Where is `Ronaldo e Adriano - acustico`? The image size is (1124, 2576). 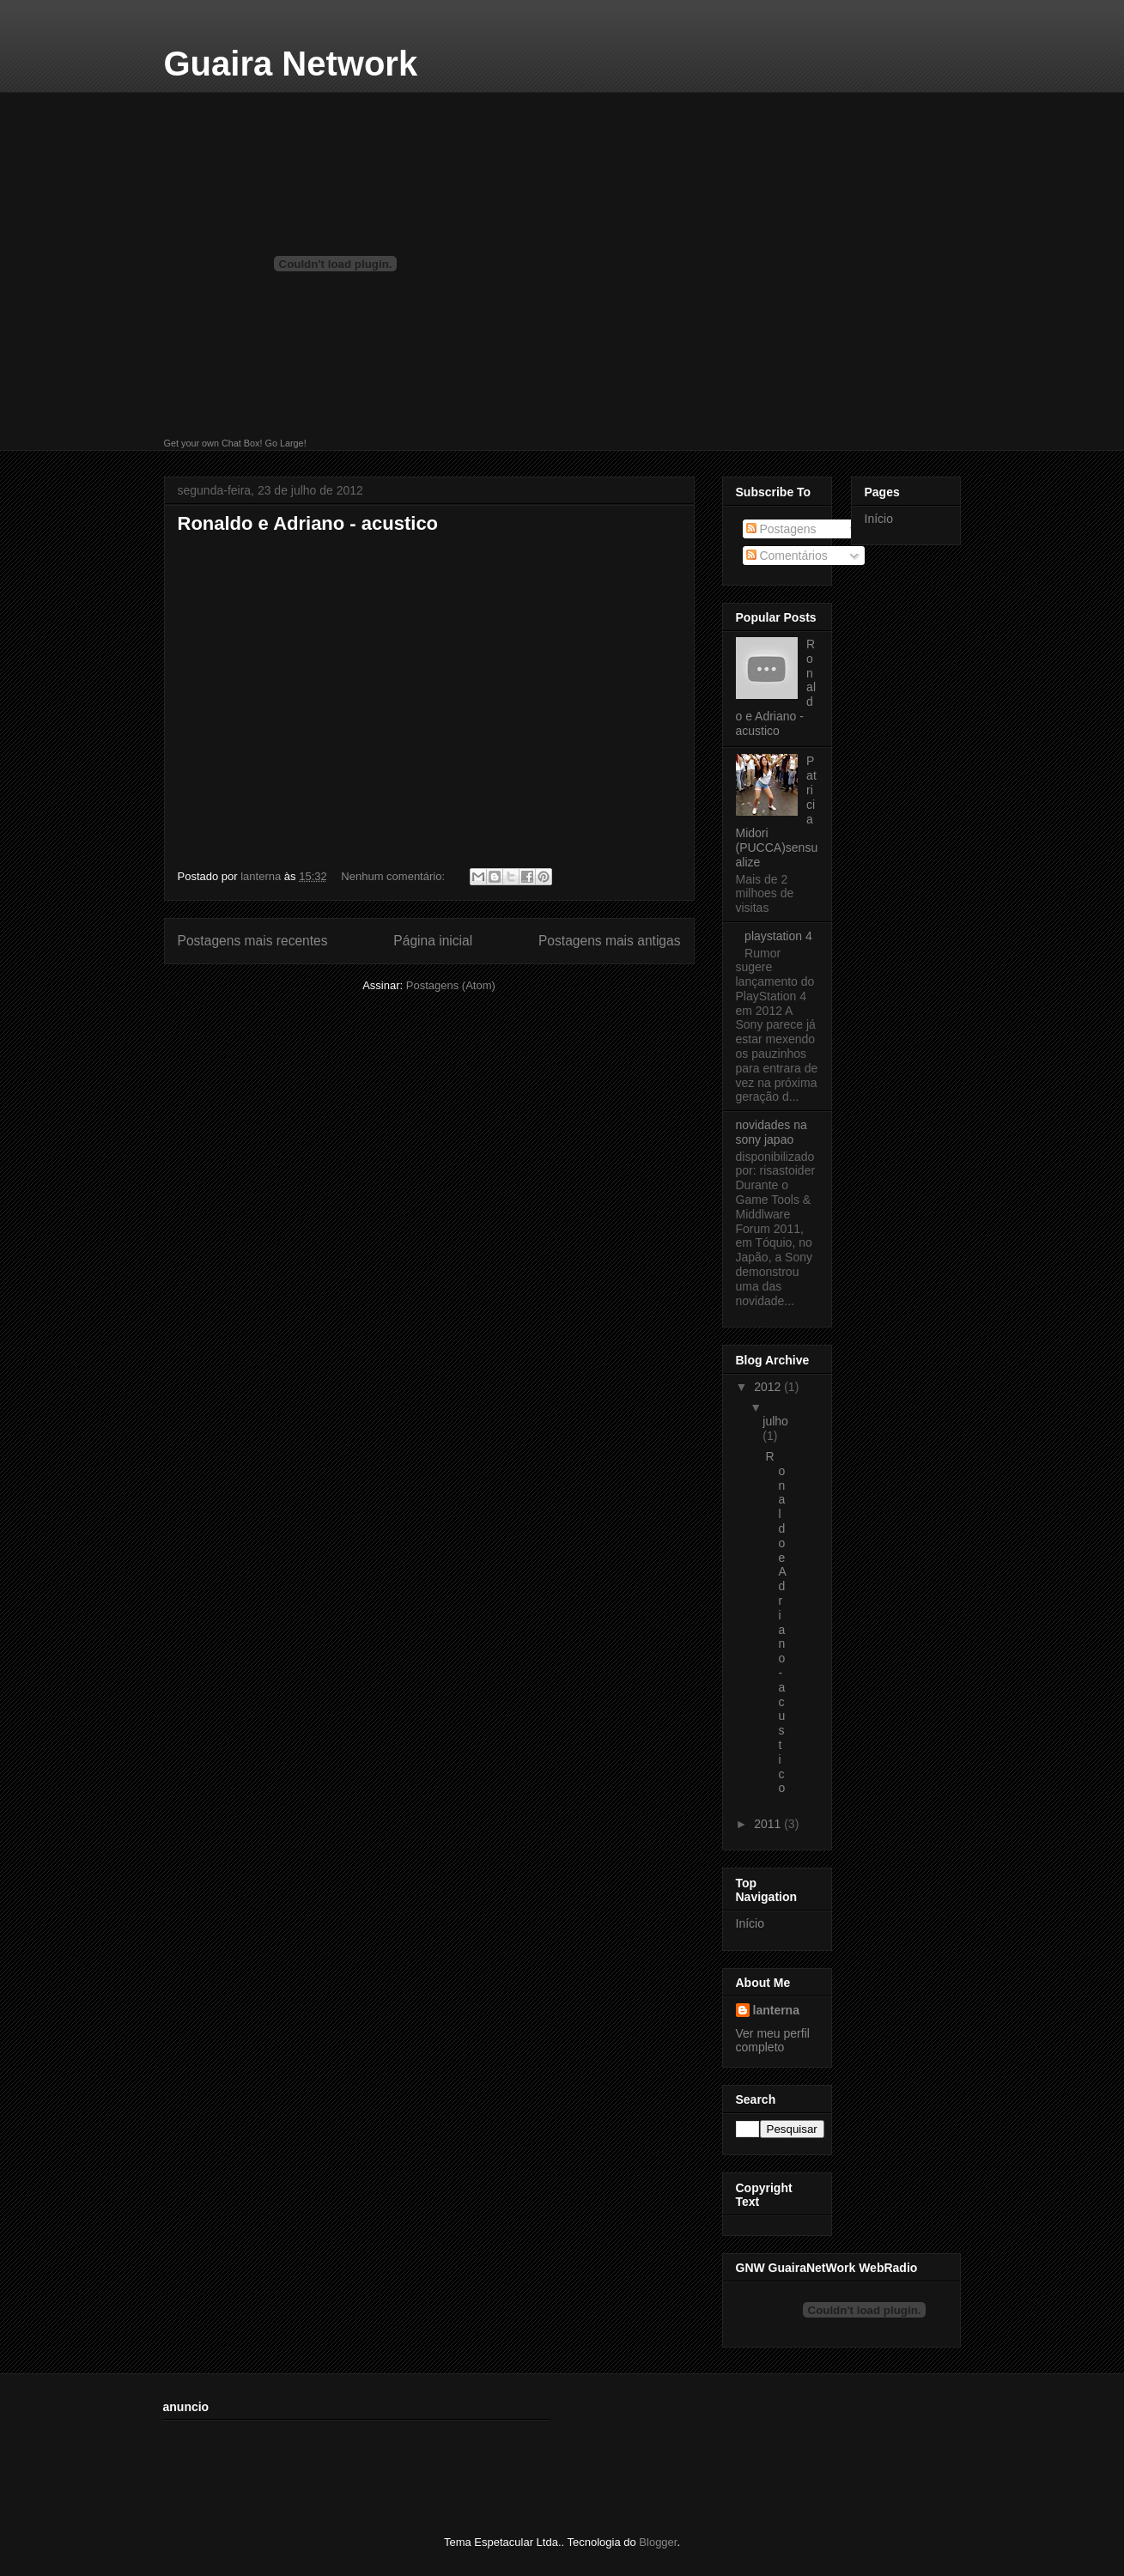
Ronaldo e Adriano - acustico is located at coordinates (308, 523).